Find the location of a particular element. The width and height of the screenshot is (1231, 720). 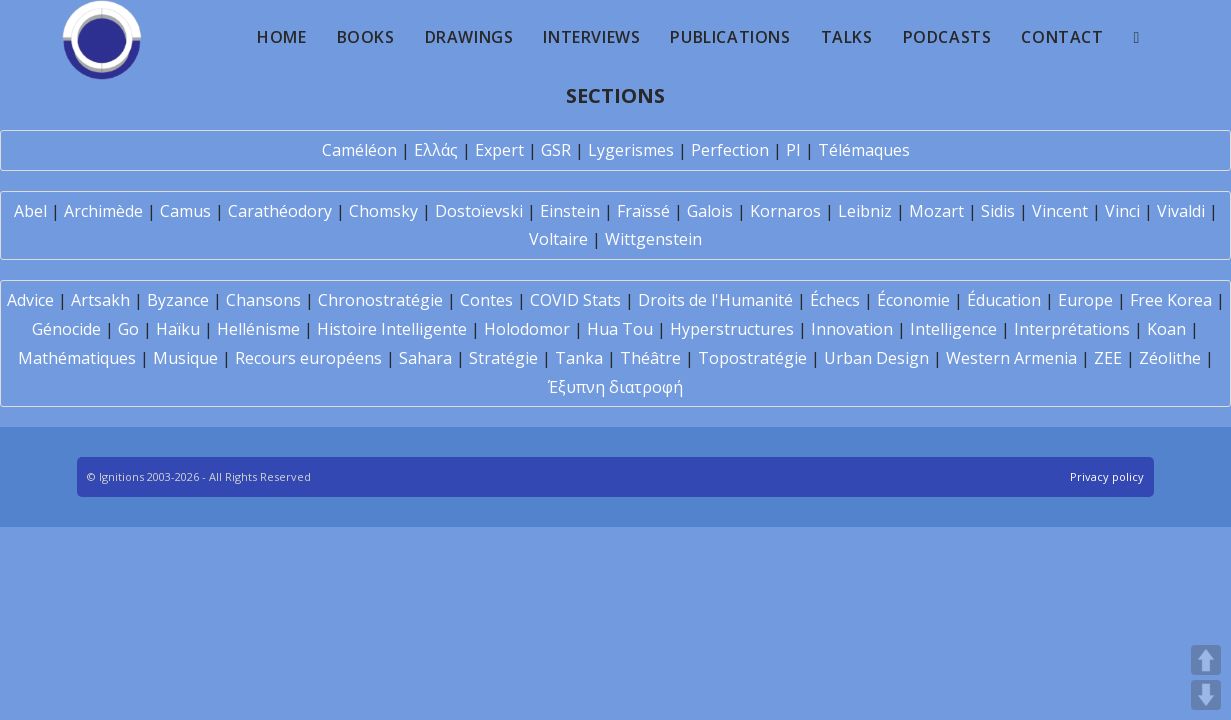

Hellénisme is located at coordinates (258, 329).